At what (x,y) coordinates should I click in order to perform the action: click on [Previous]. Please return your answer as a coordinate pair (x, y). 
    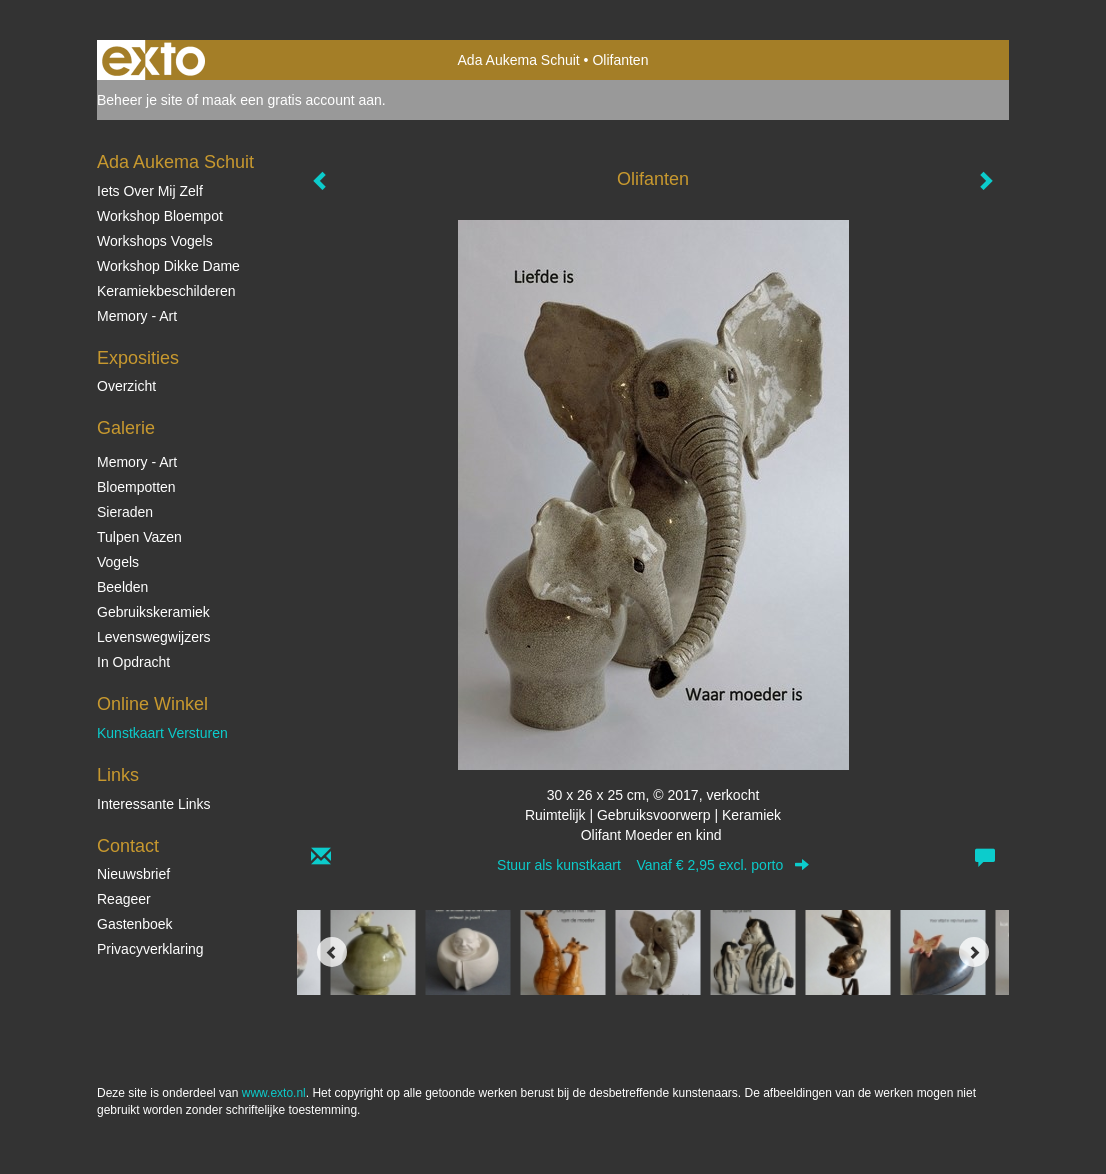
    Looking at the image, I should click on (332, 952).